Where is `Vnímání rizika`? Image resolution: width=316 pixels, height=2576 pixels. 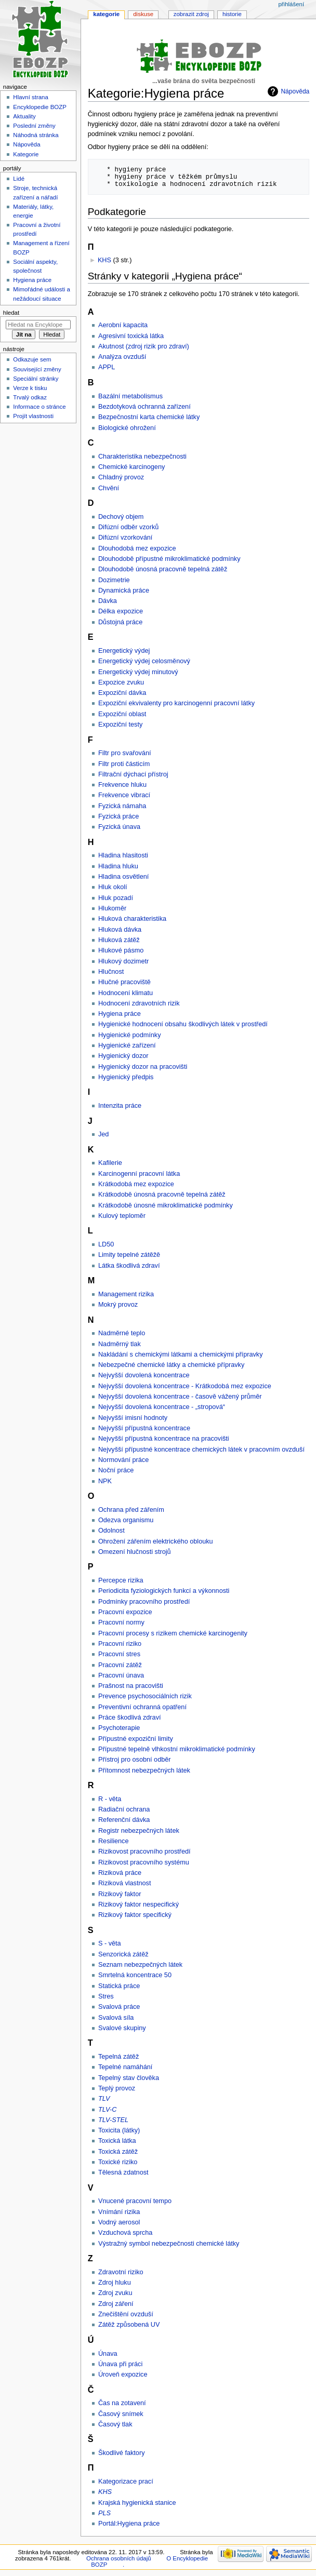
Vnímání rizika is located at coordinates (119, 2212).